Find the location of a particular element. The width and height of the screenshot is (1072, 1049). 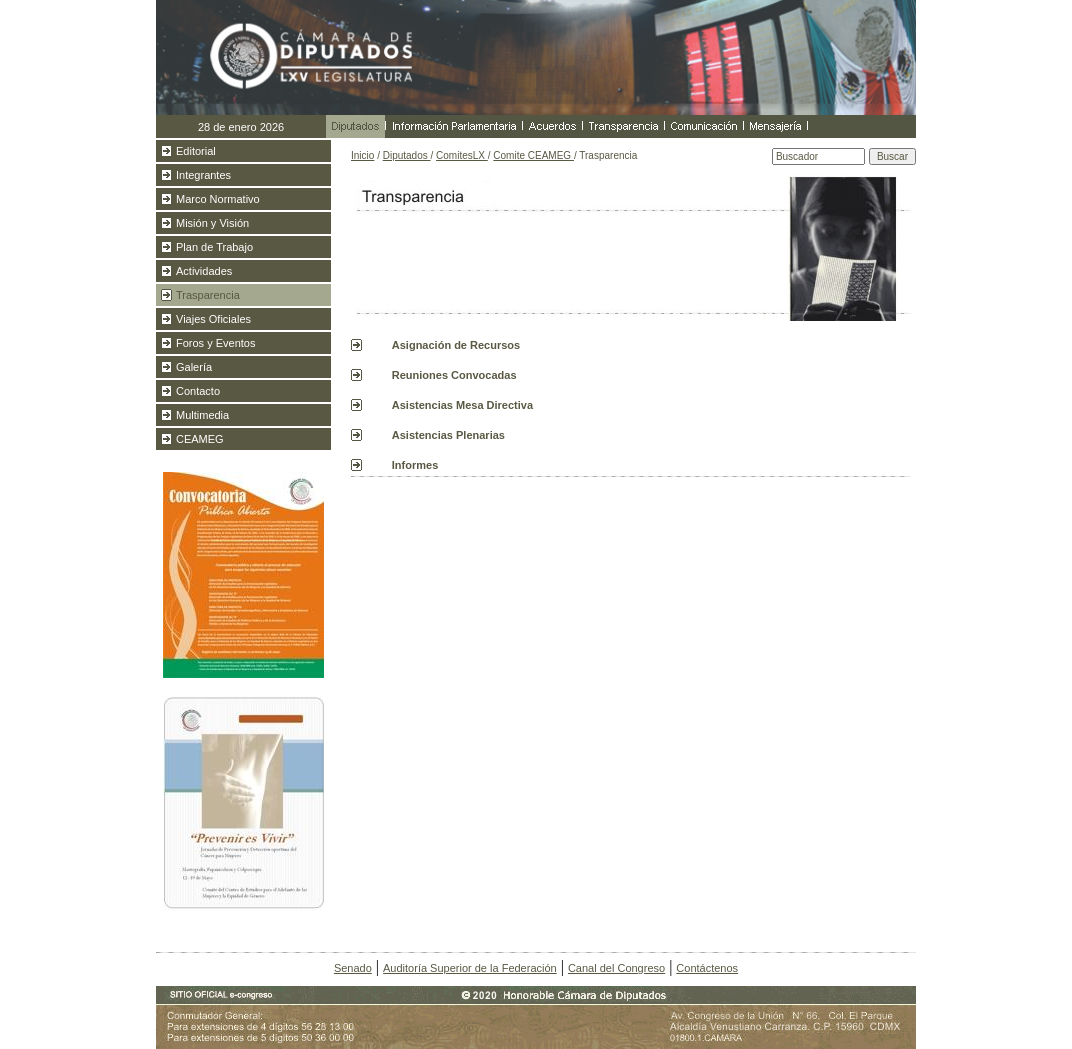

Diputados is located at coordinates (407, 155).